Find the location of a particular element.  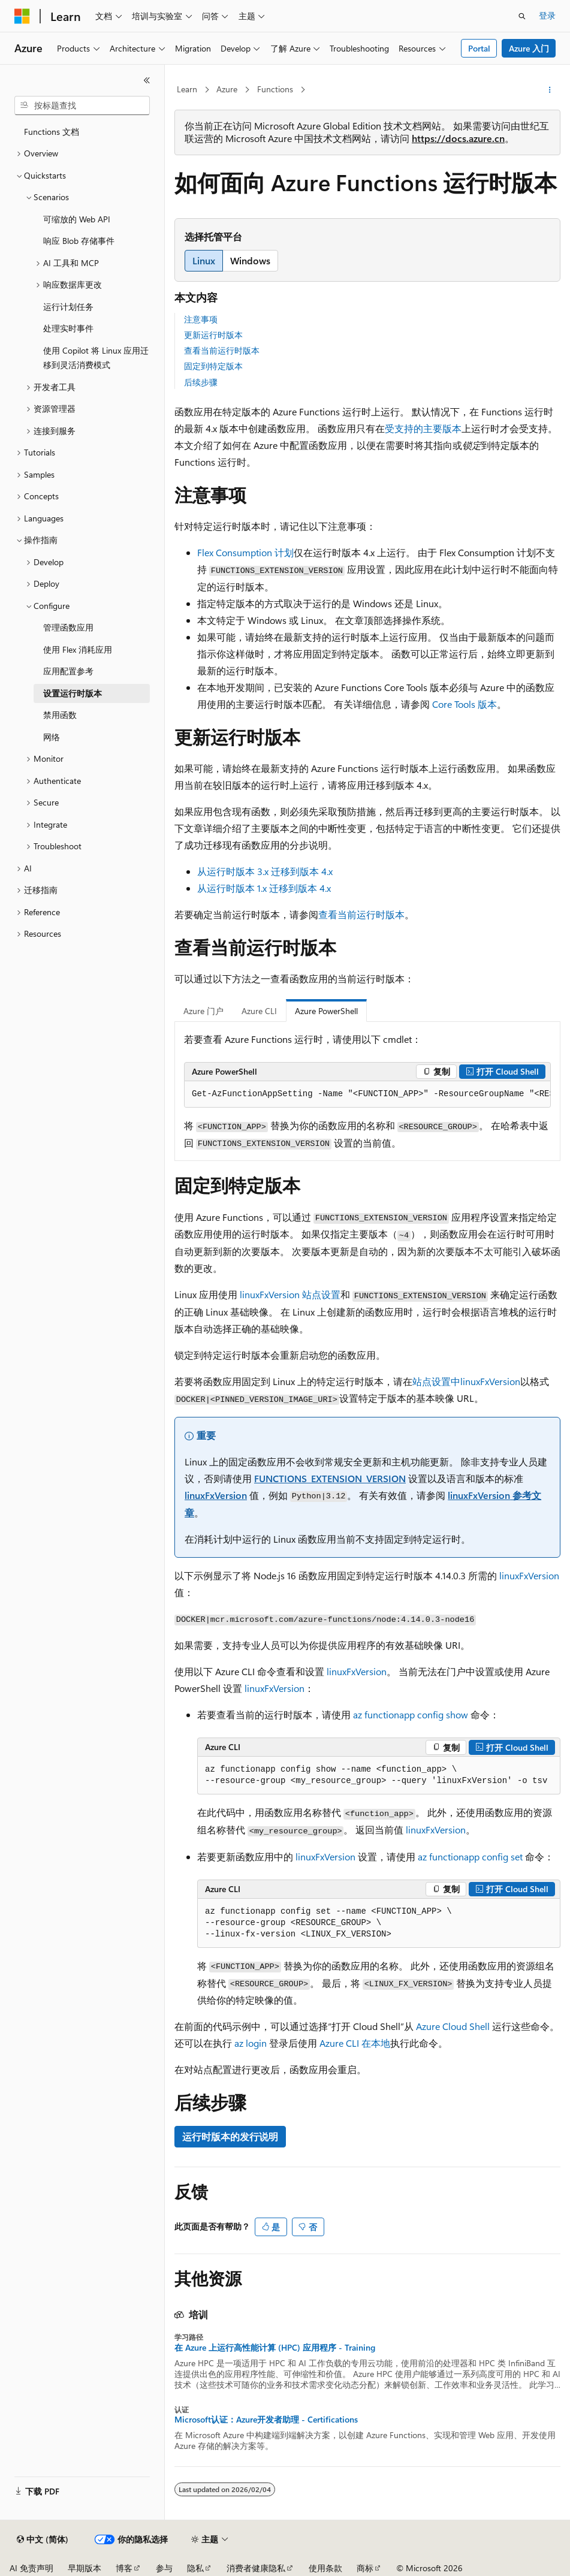

固定到特定版本 is located at coordinates (213, 366).